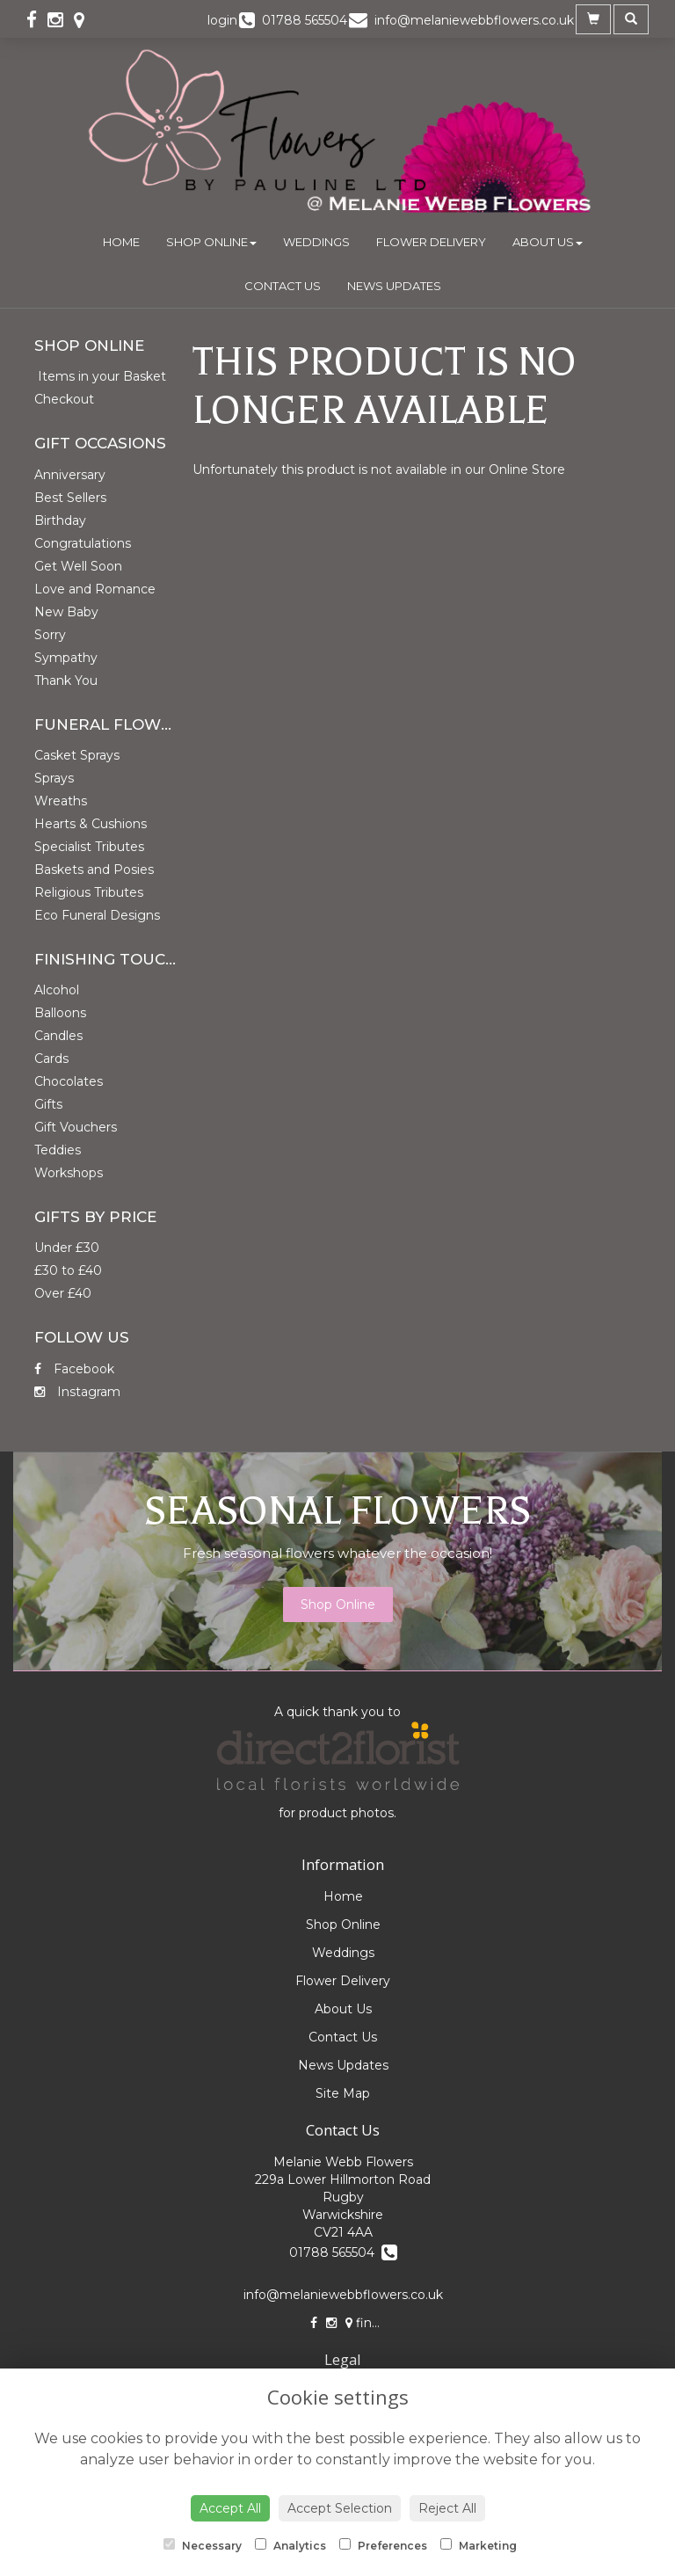 This screenshot has height=2576, width=675. Describe the element at coordinates (97, 915) in the screenshot. I see `Eco Funeral Designs` at that location.